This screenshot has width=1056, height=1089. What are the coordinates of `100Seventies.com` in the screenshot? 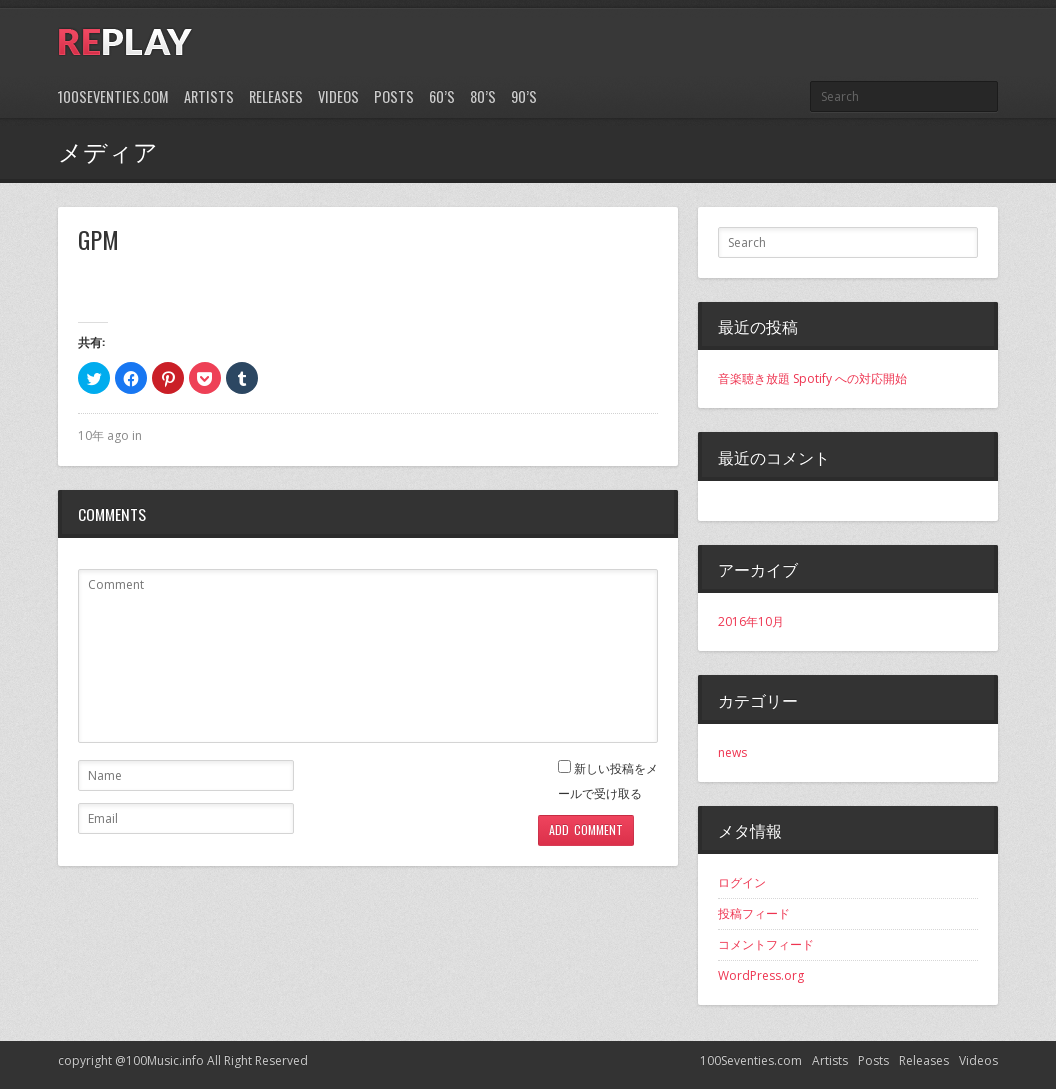 It's located at (113, 96).